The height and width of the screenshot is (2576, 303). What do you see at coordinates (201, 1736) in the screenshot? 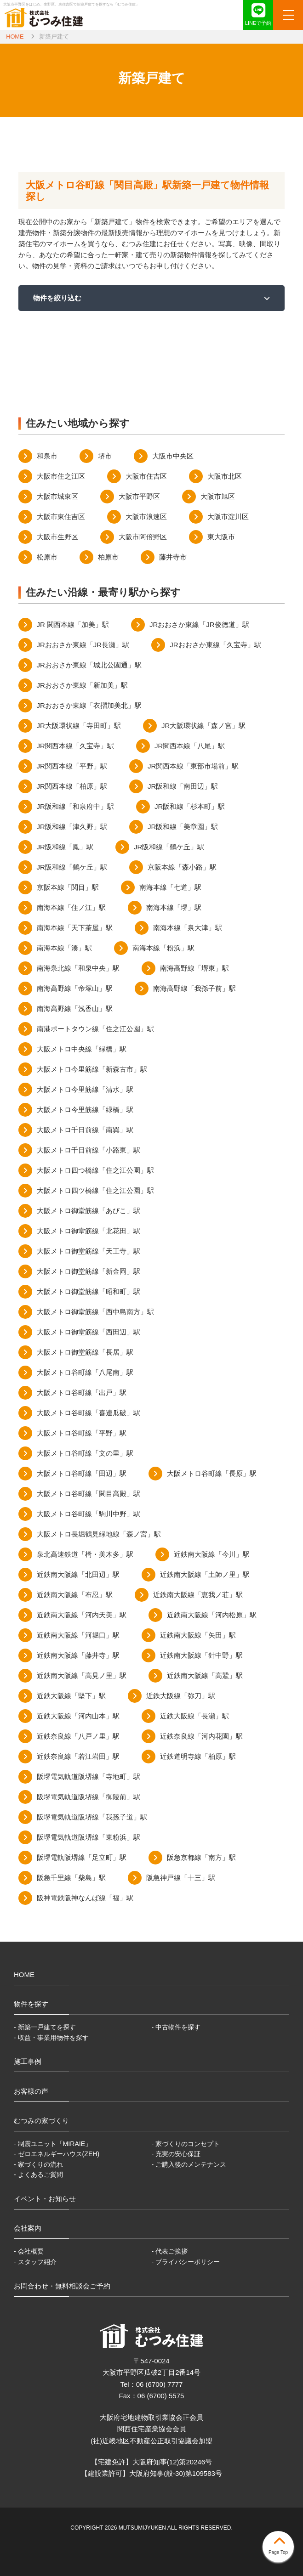
I see `近鉄奈良線「河内花園」駅` at bounding box center [201, 1736].